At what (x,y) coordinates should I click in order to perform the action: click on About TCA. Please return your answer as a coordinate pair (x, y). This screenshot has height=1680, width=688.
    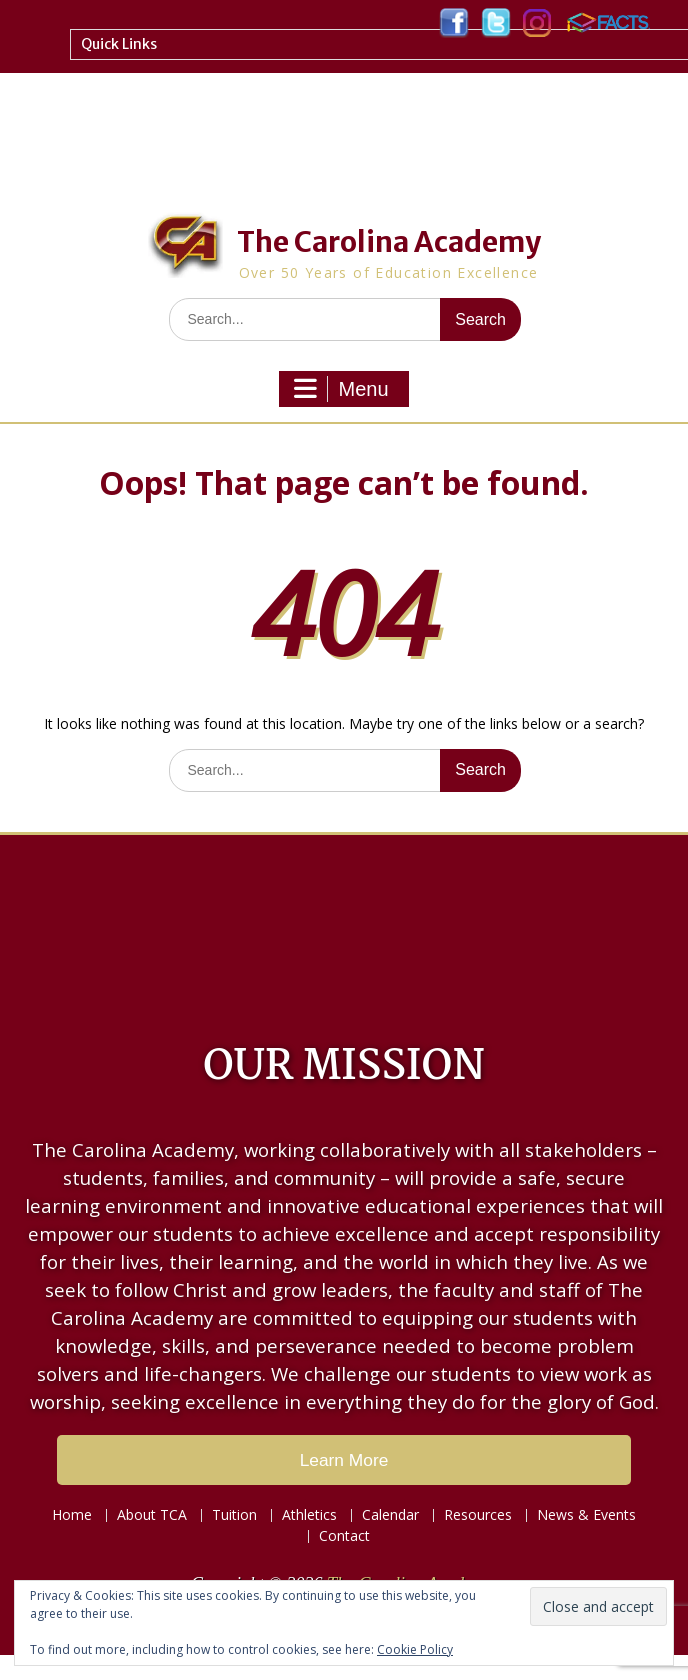
    Looking at the image, I should click on (152, 1515).